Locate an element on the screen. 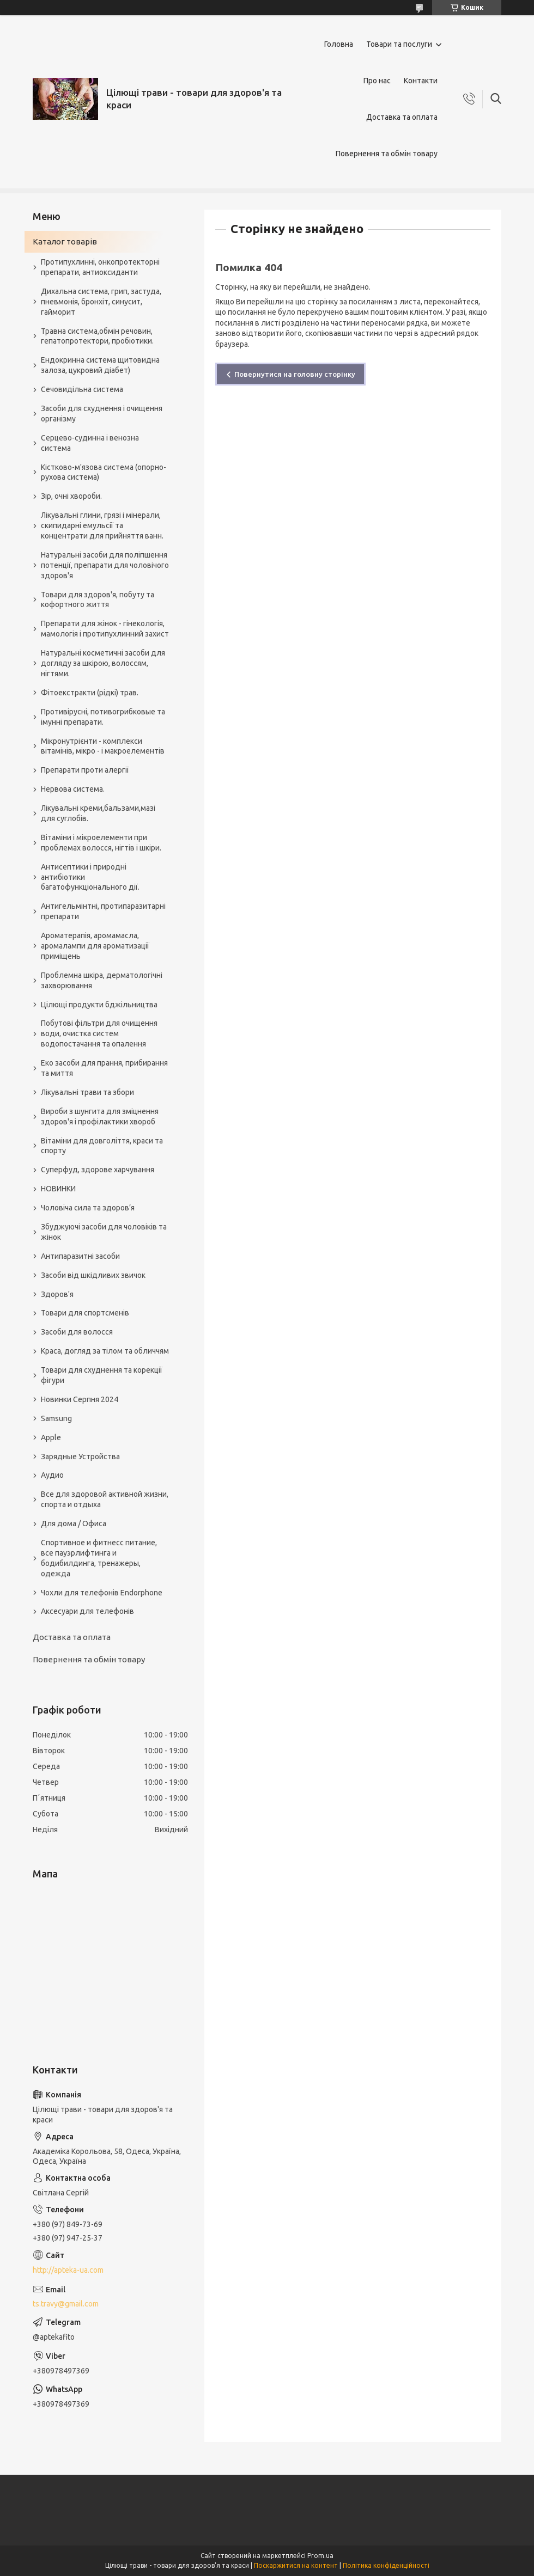  http://apteka-ua.com is located at coordinates (68, 2270).